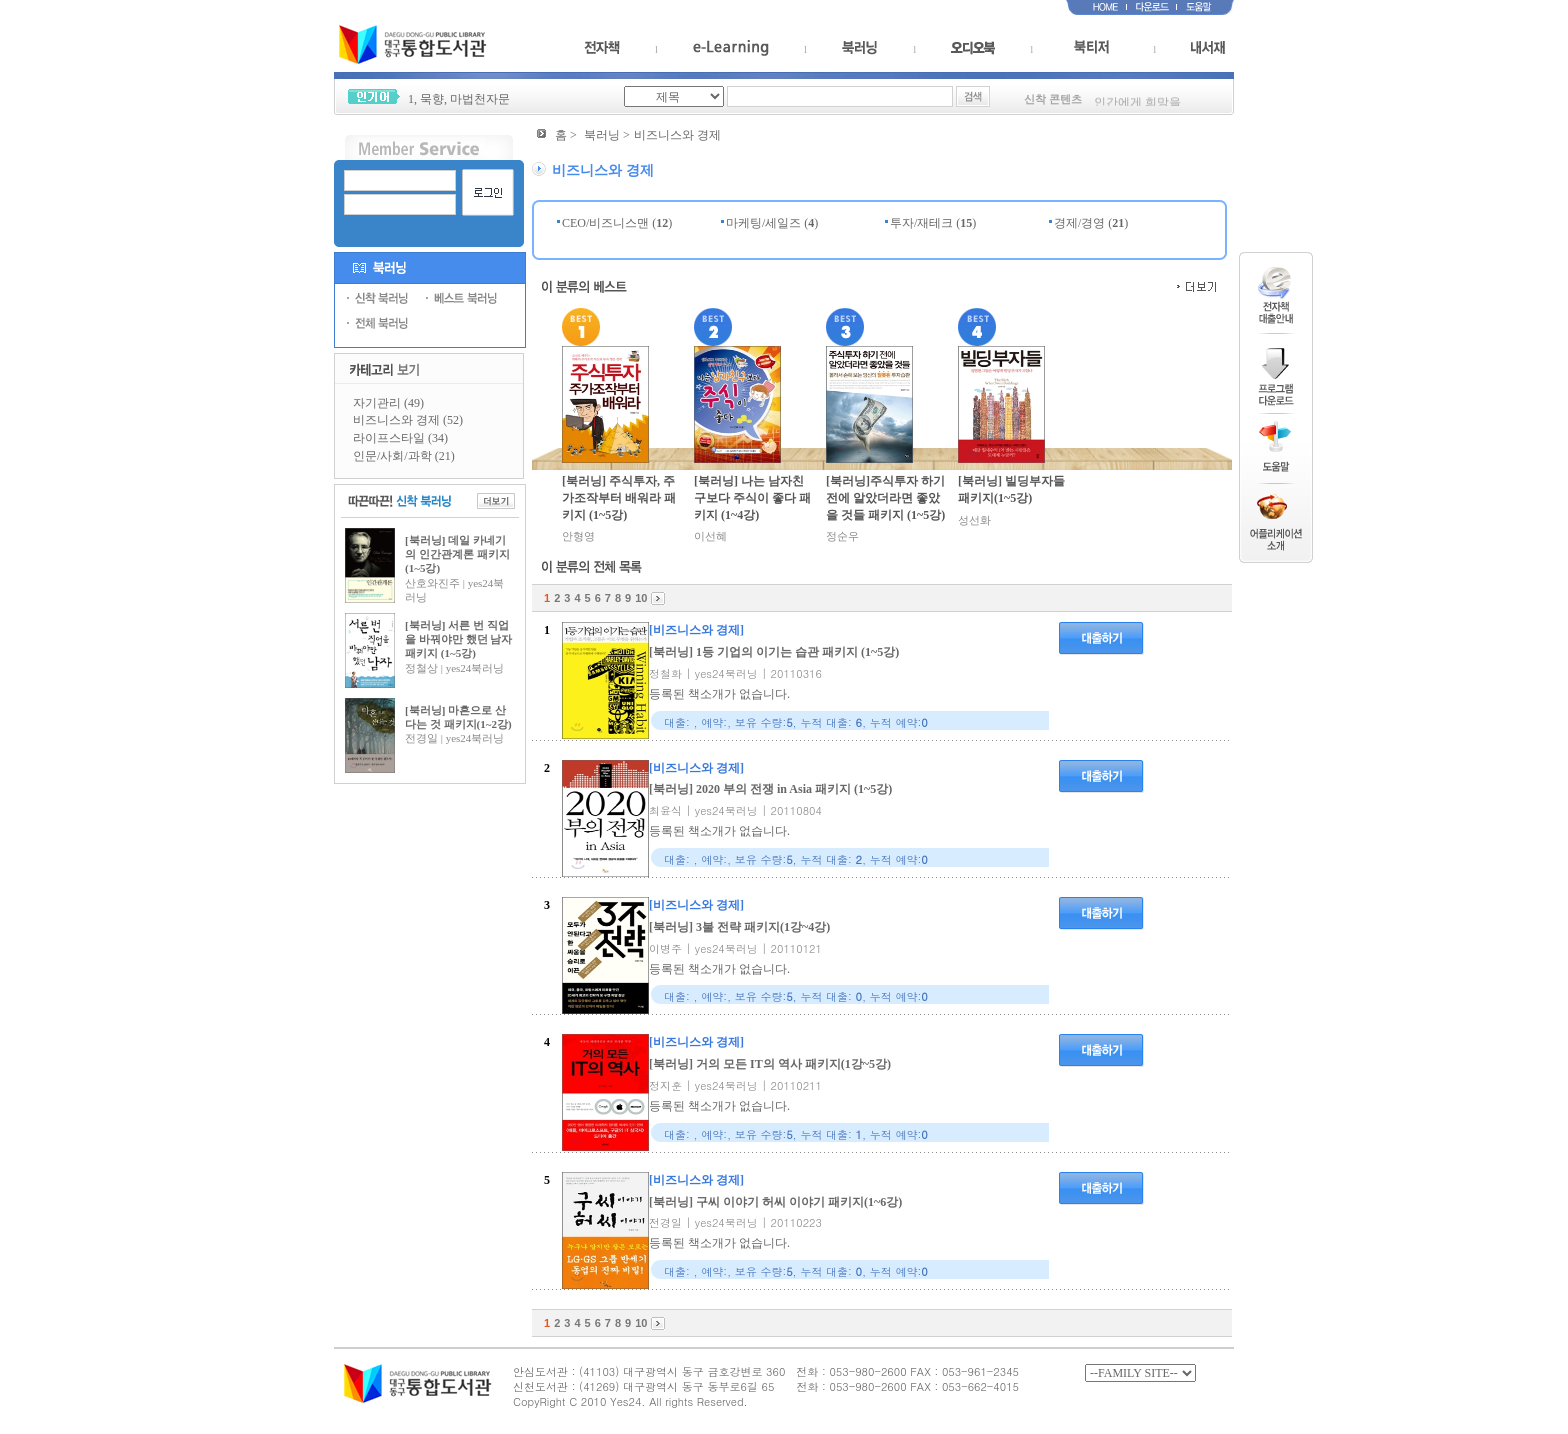  I want to click on [북러닝] 구씨 이야기 허씨 이야기 패키지(1~6강), so click(775, 1202).